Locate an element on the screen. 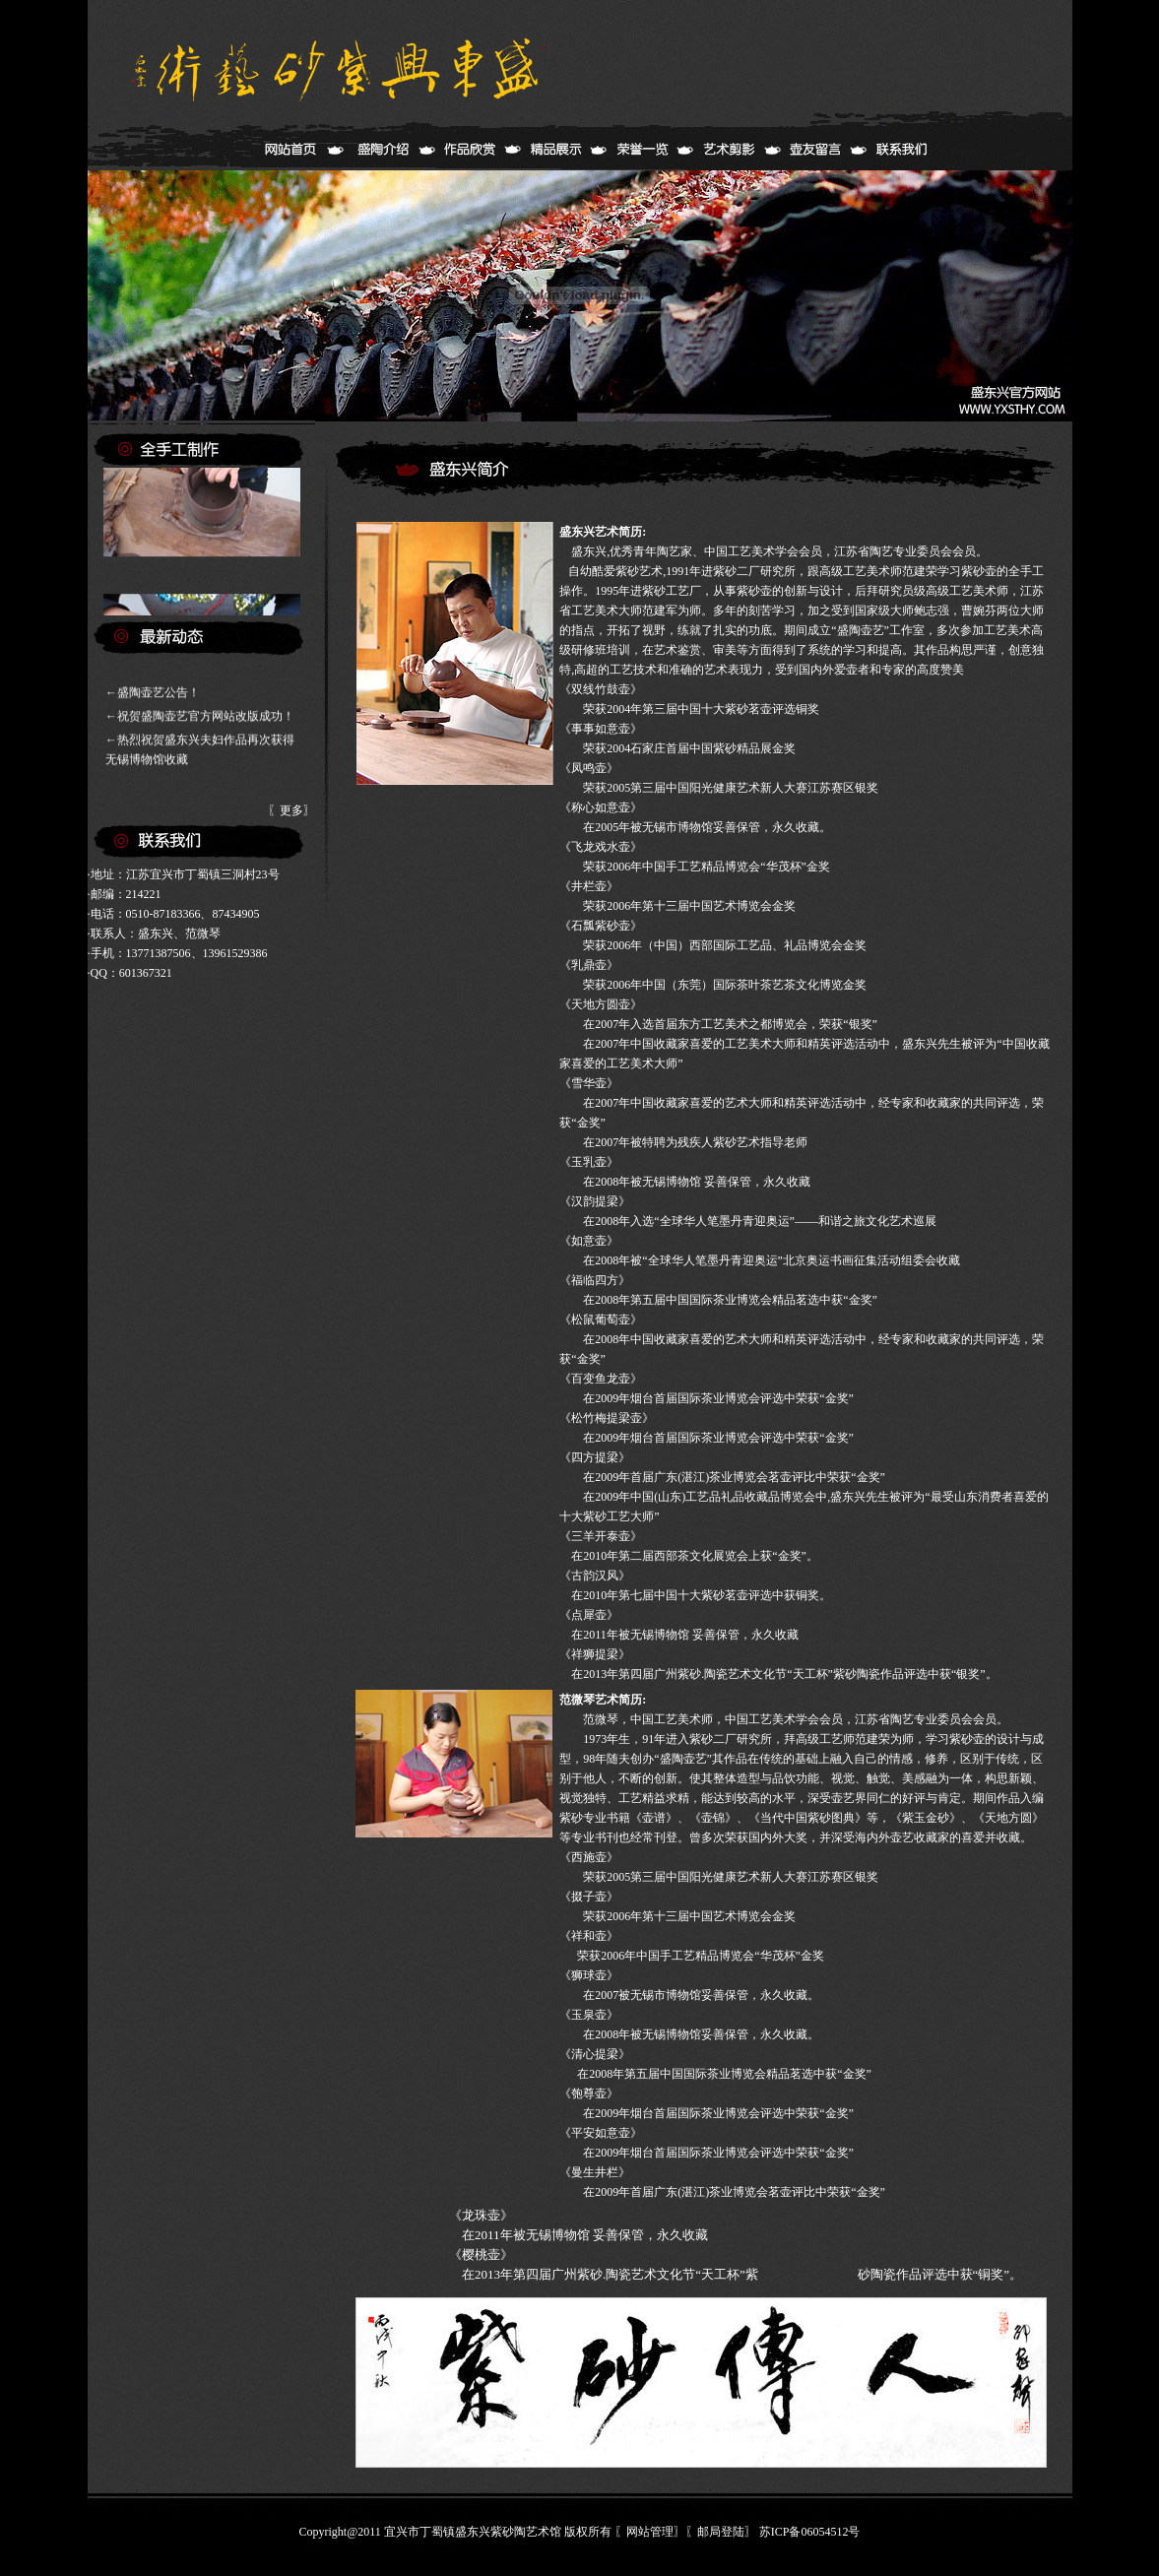 This screenshot has width=1159, height=2576. 更多 is located at coordinates (291, 810).